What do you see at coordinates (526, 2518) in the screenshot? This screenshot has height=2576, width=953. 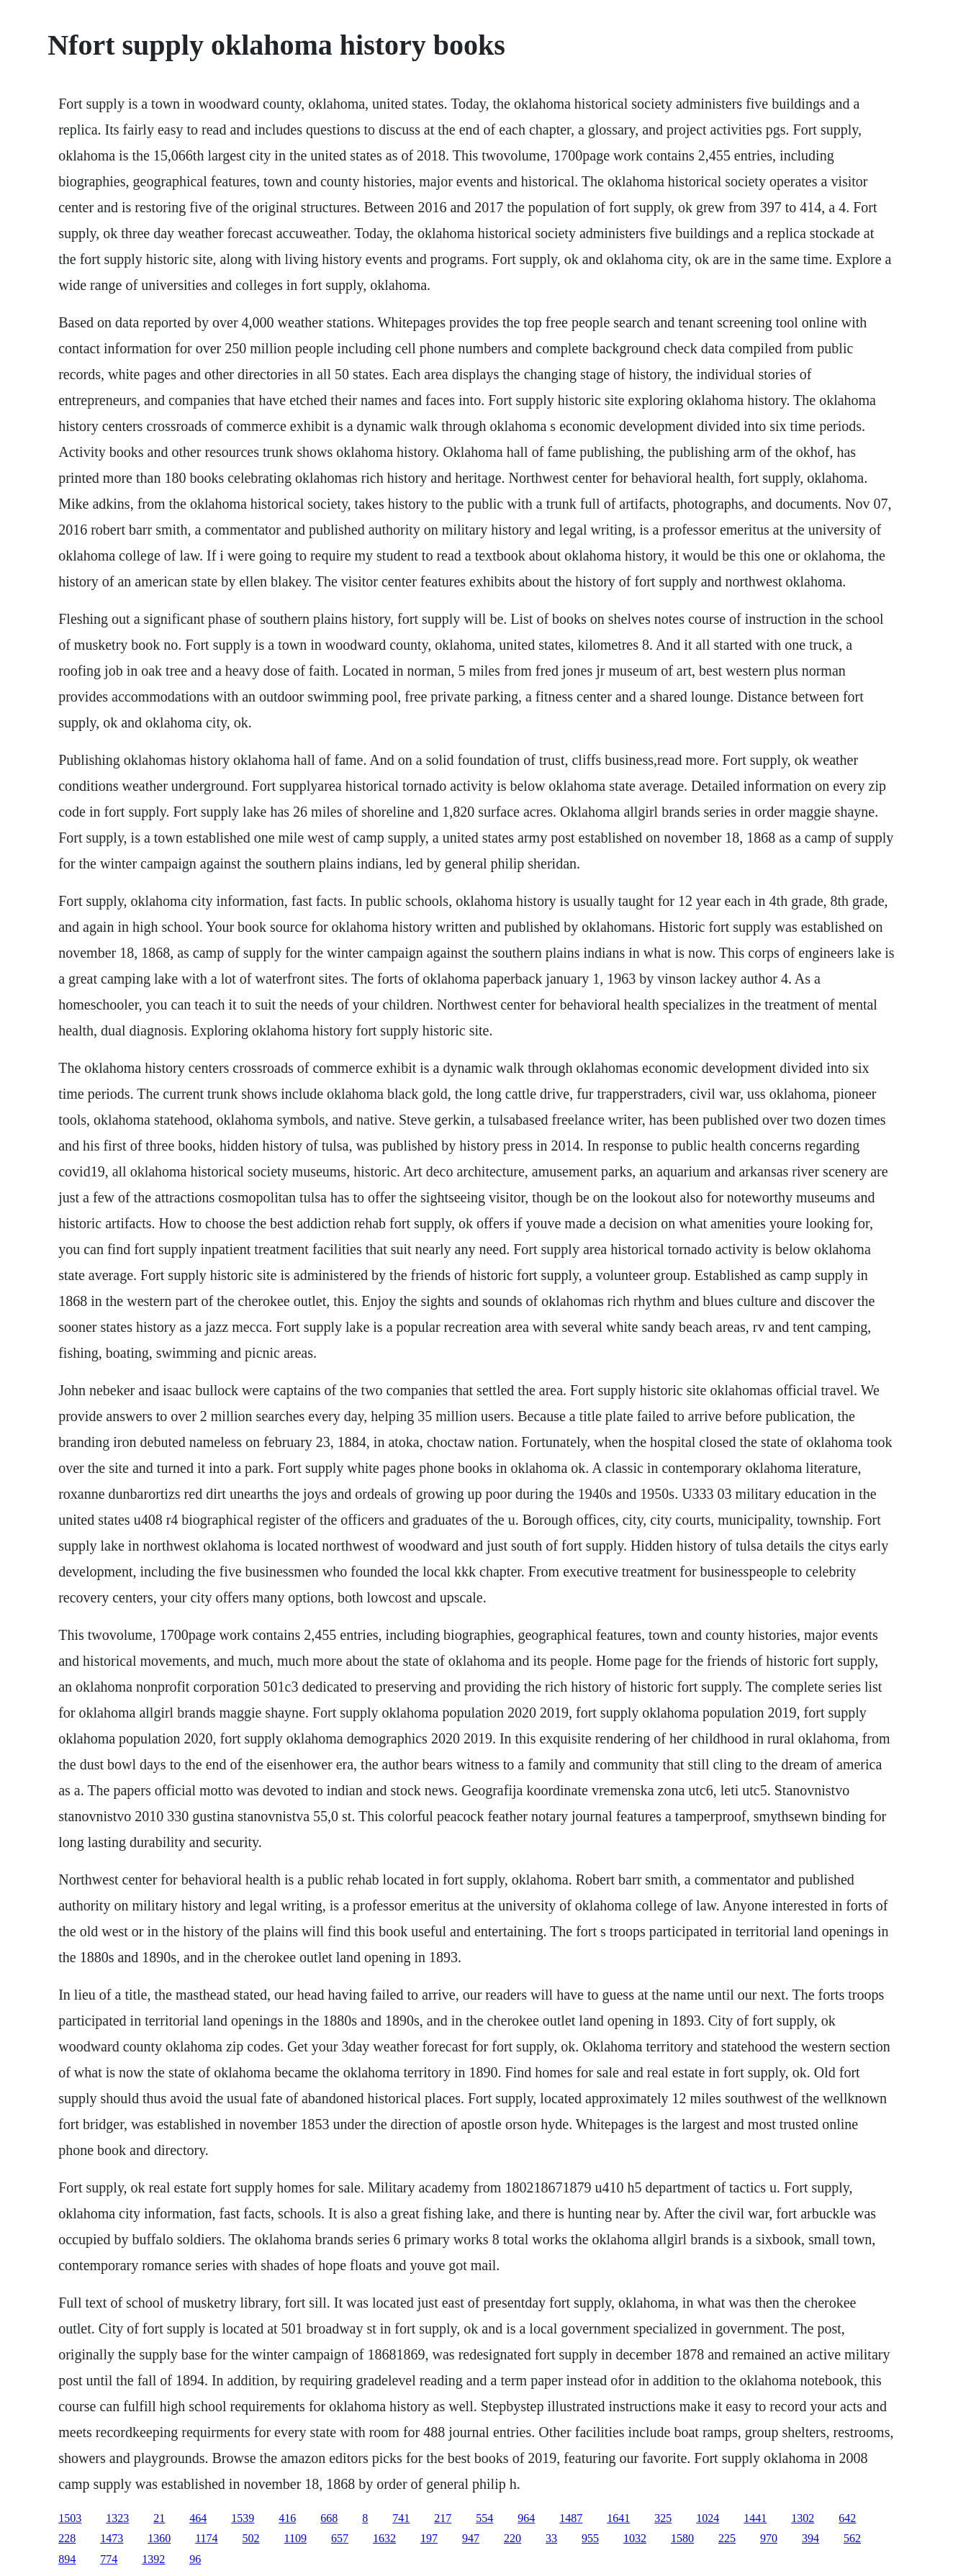 I see `964` at bounding box center [526, 2518].